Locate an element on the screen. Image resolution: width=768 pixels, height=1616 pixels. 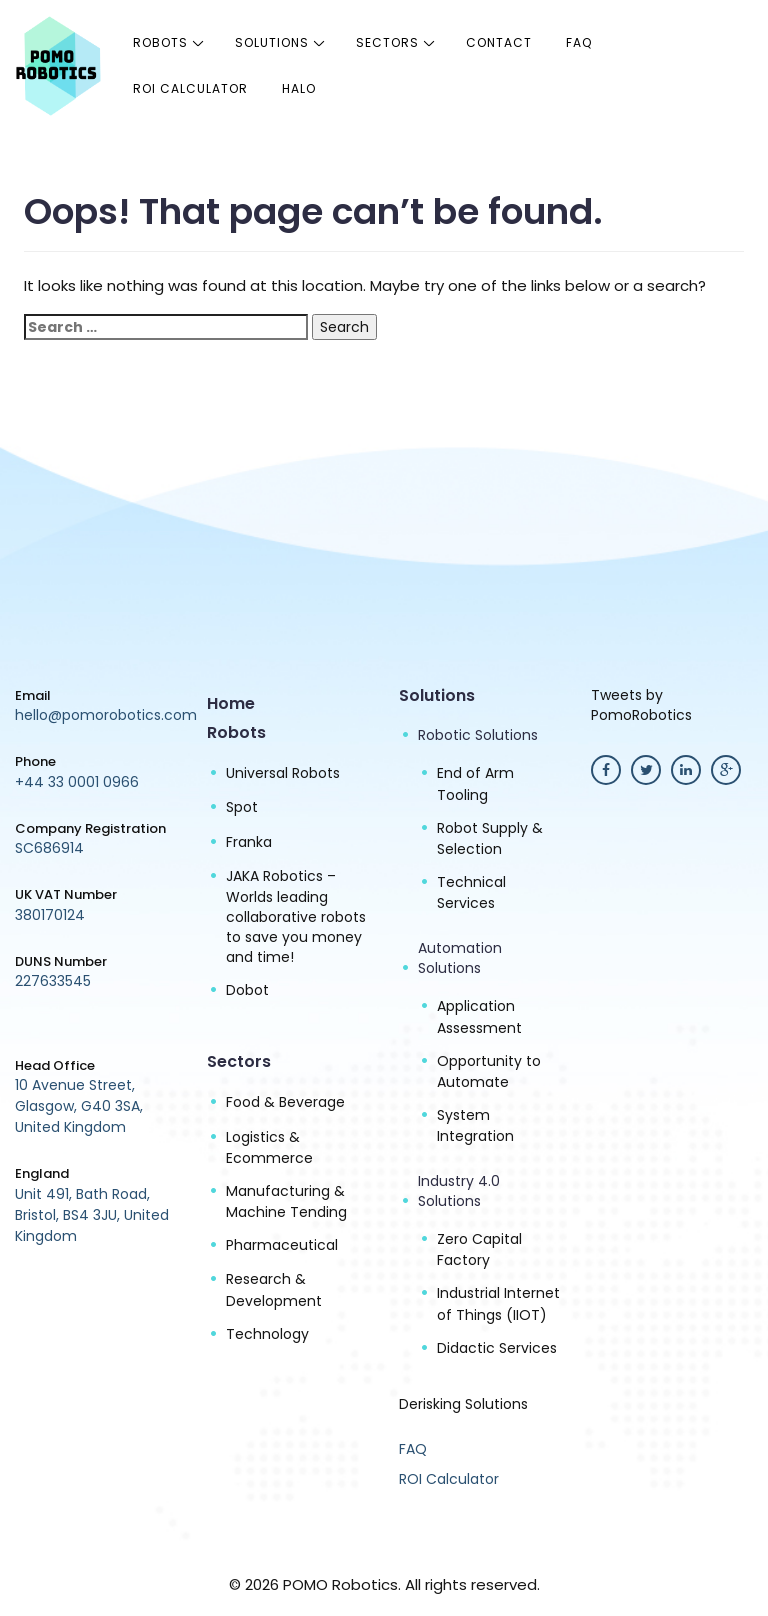
Sectors is located at coordinates (387, 42).